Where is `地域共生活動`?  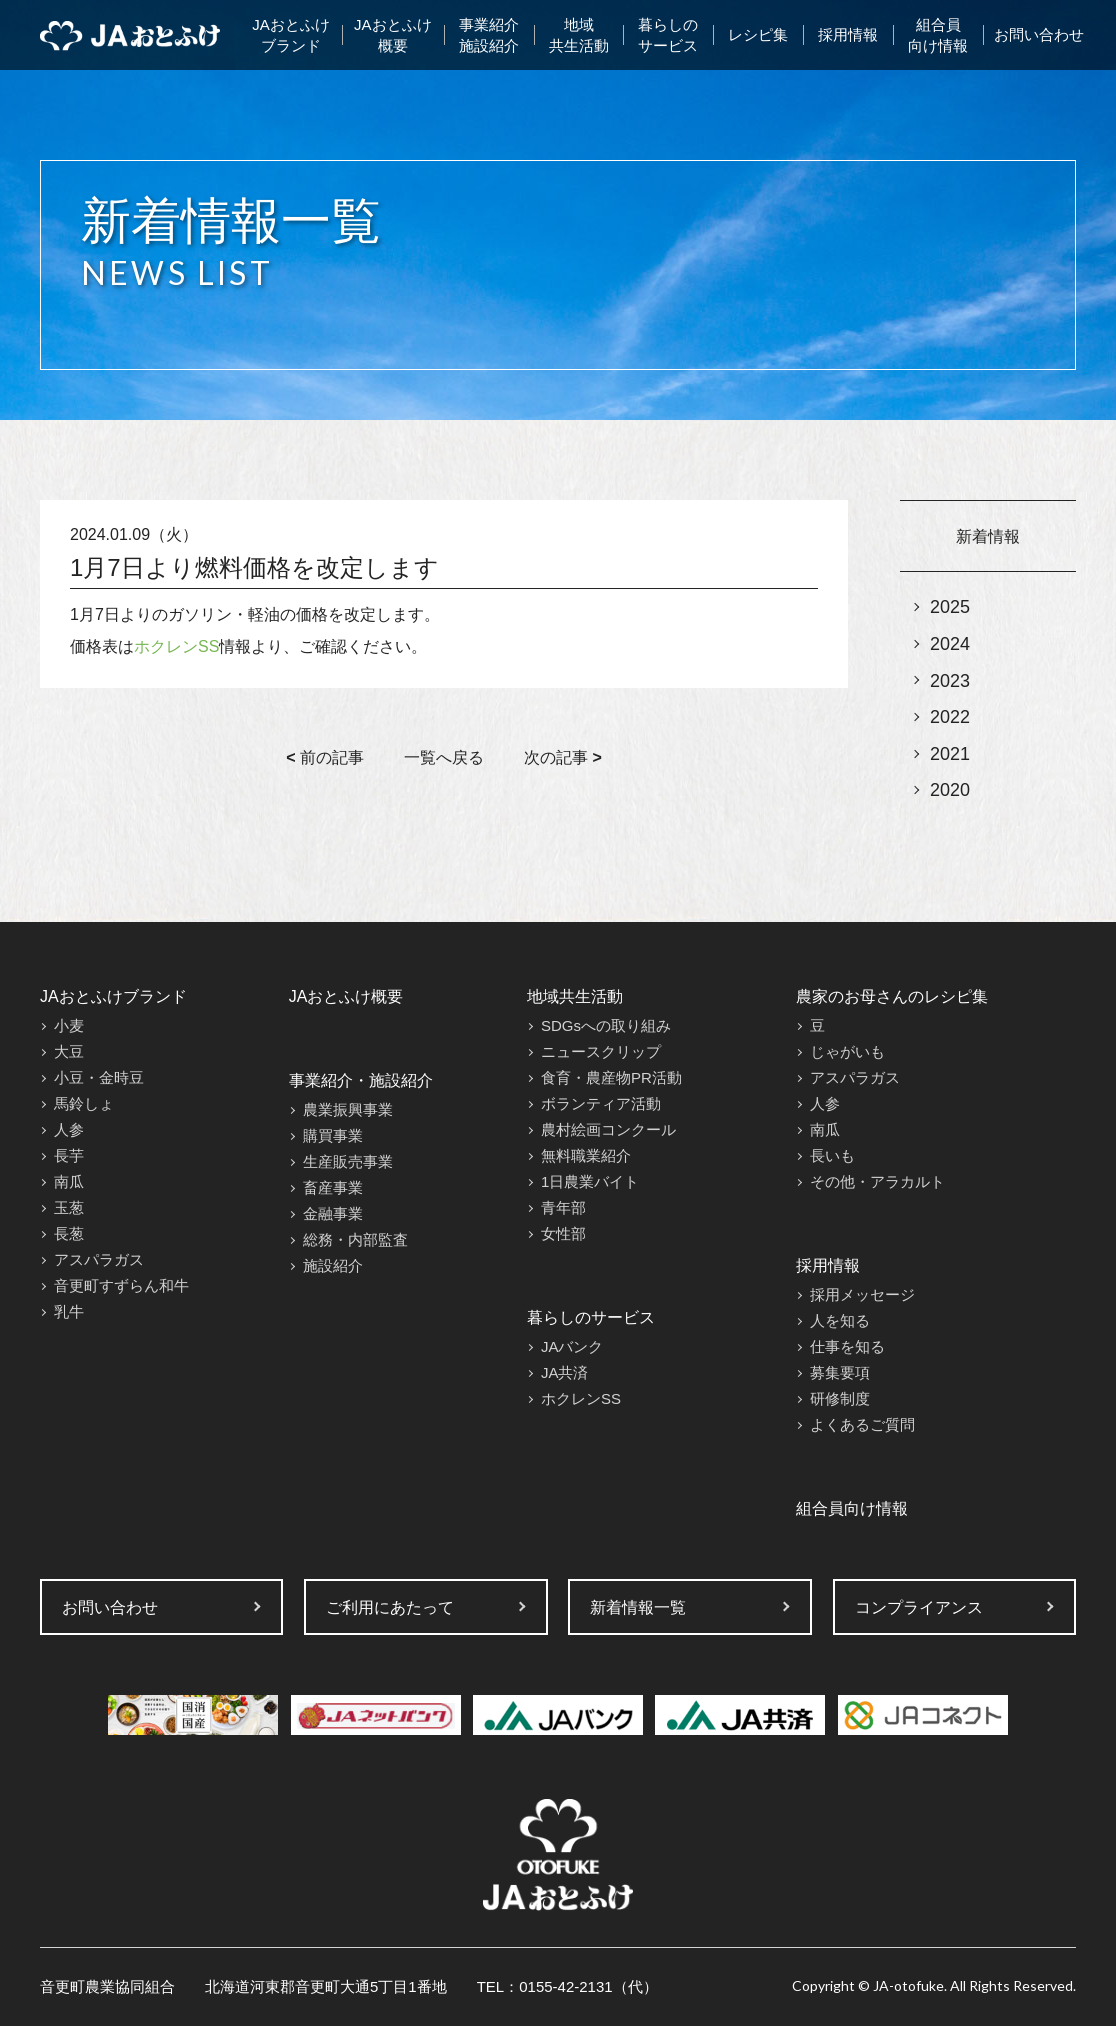
地域共生活動 is located at coordinates (579, 35).